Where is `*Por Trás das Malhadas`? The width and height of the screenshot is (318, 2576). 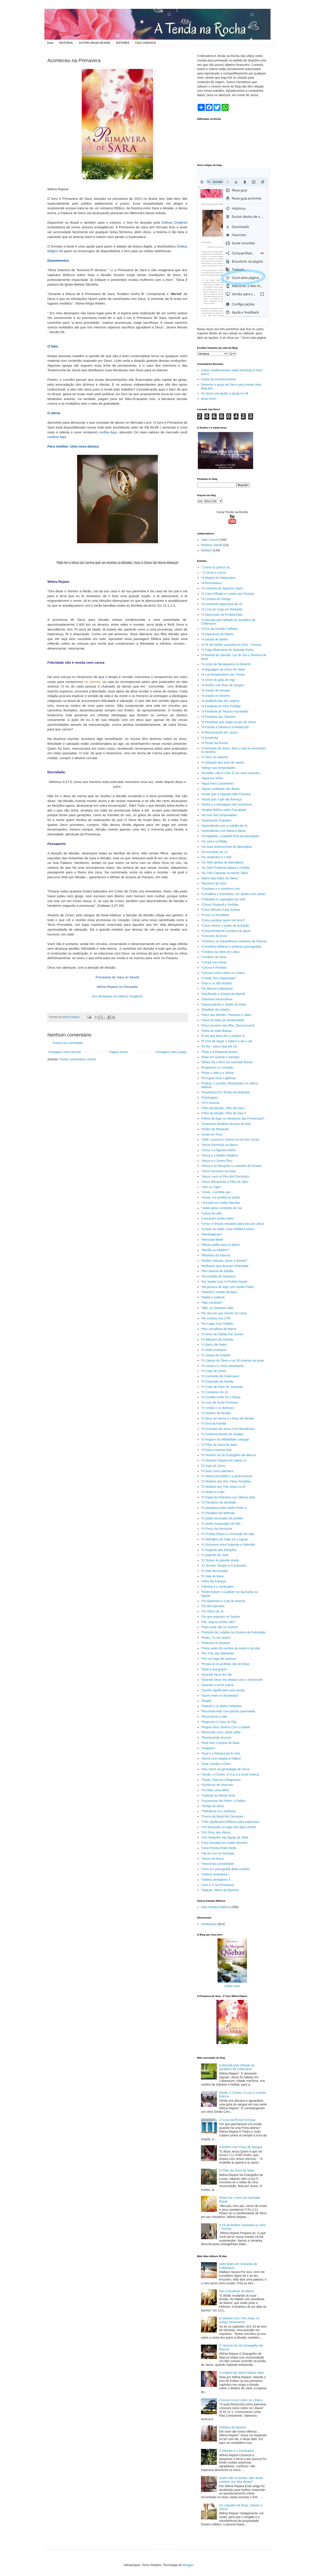
*Por Trás das Malhadas is located at coordinates (217, 1653).